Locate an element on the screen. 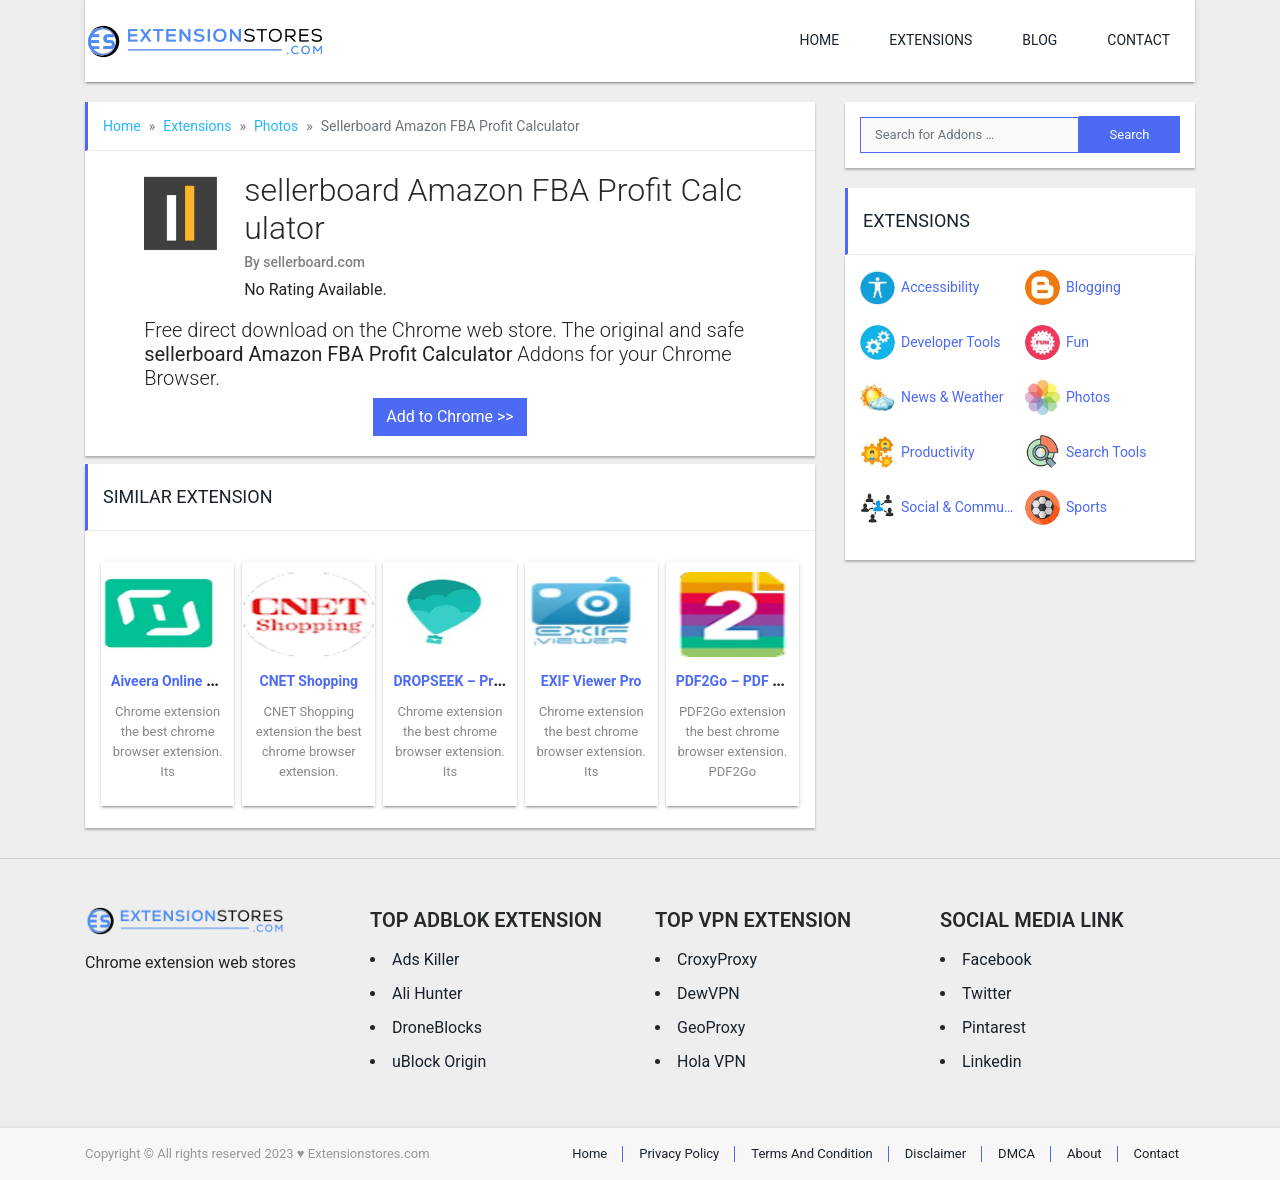  Twitter is located at coordinates (986, 993).